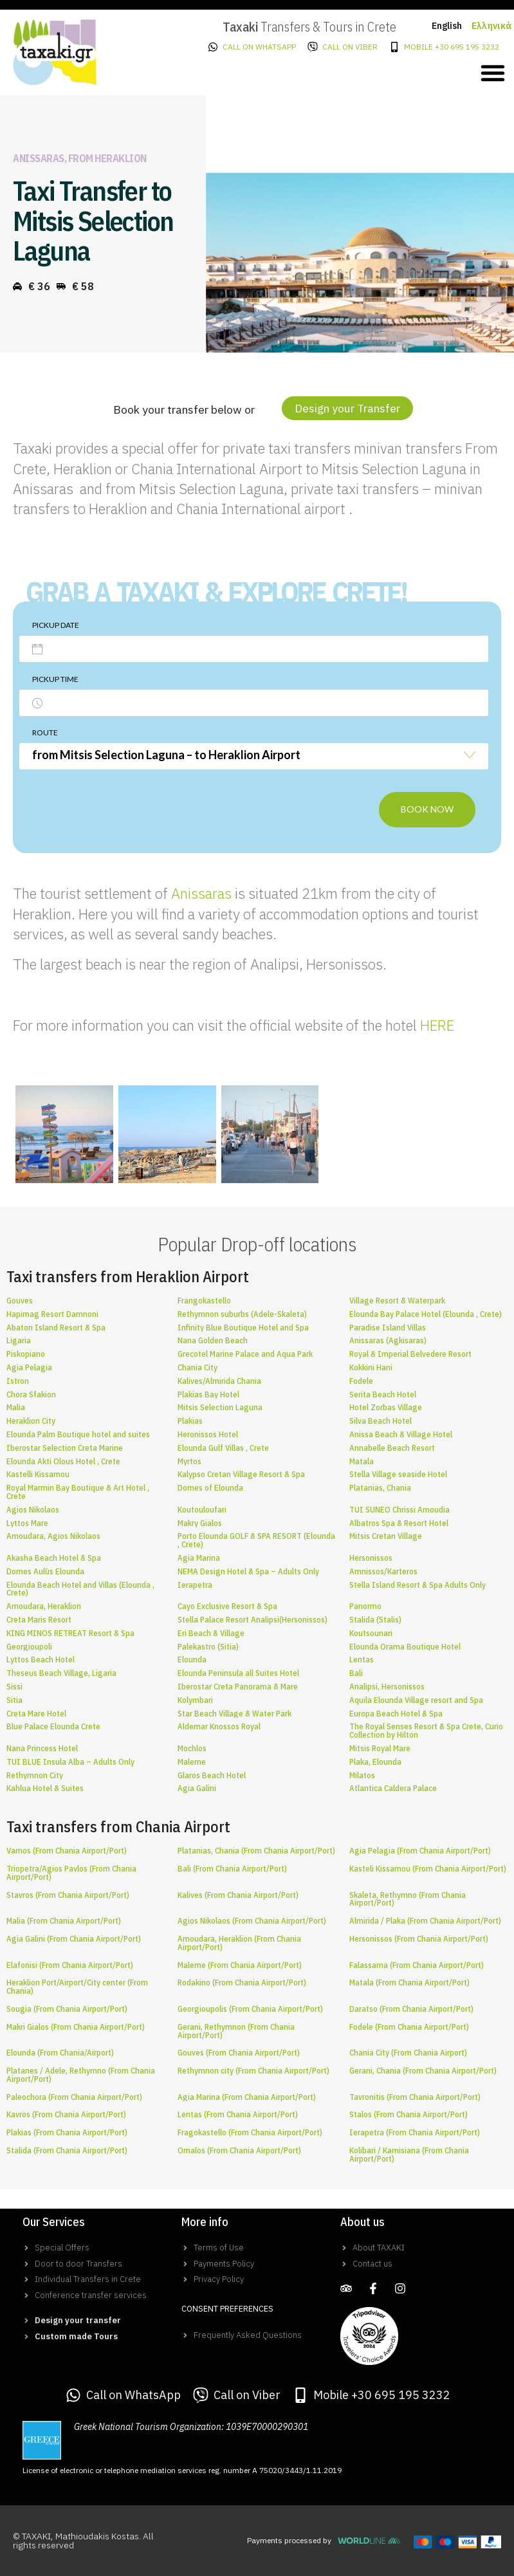 This screenshot has height=2576, width=514. What do you see at coordinates (408, 2114) in the screenshot?
I see `Stalos (From Chania Airport/Port)` at bounding box center [408, 2114].